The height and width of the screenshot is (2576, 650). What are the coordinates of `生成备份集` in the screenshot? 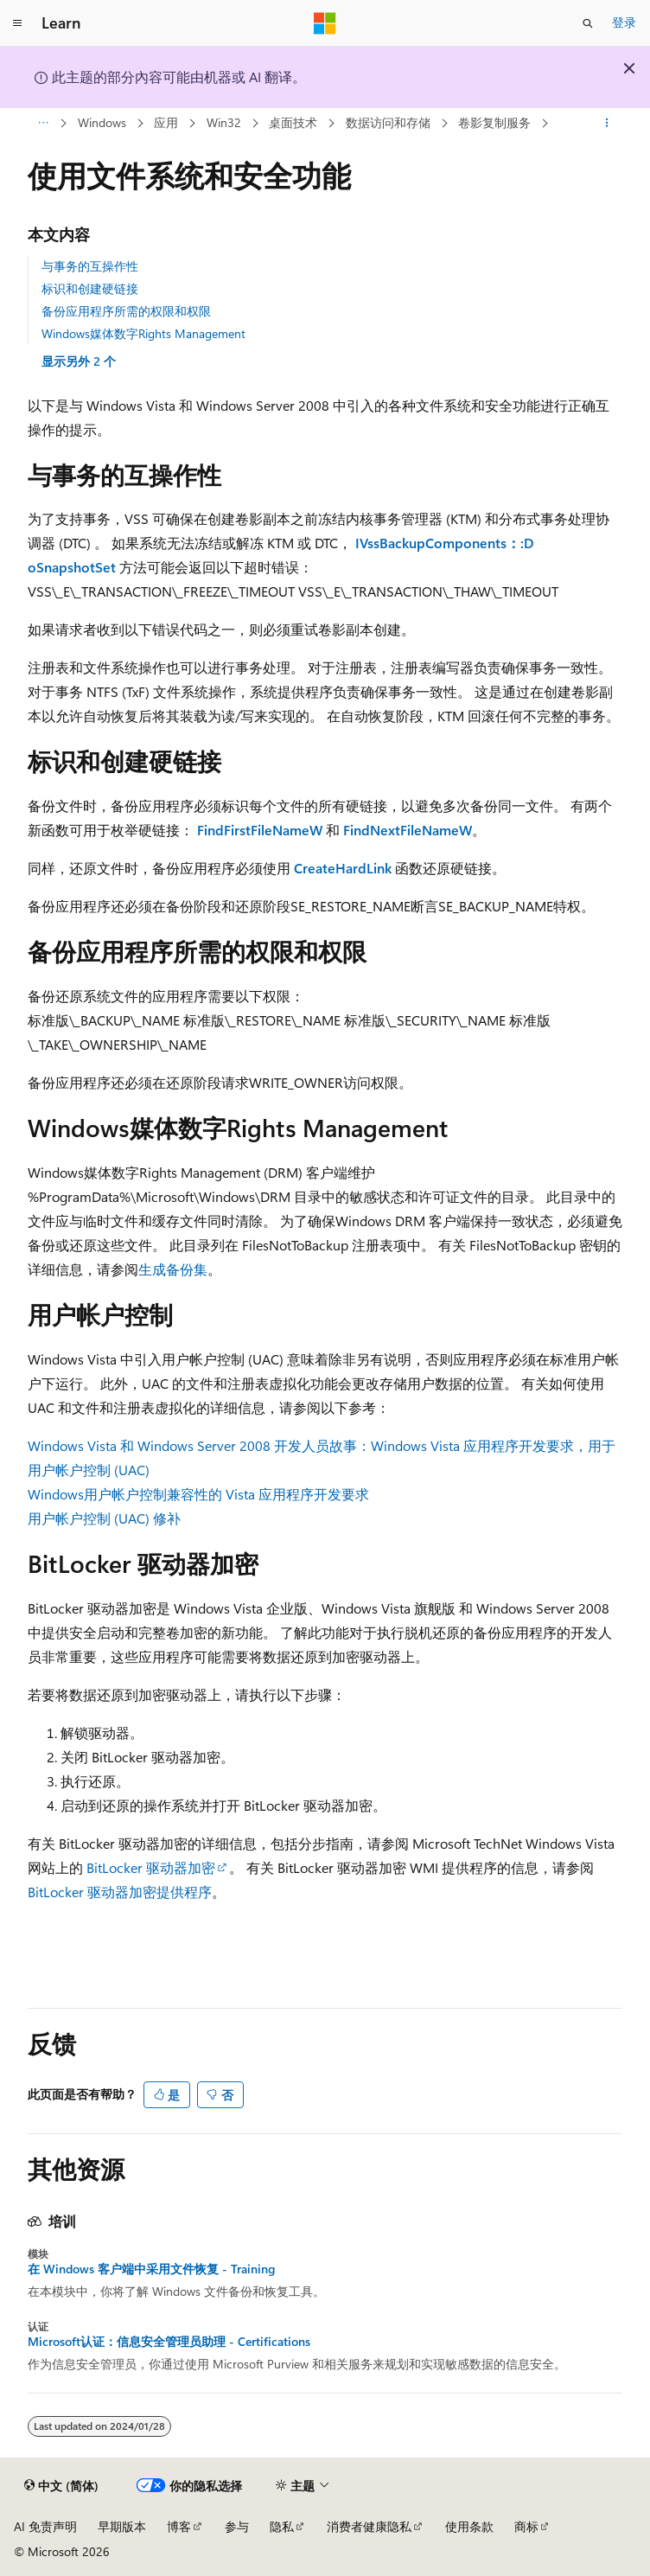 It's located at (172, 1269).